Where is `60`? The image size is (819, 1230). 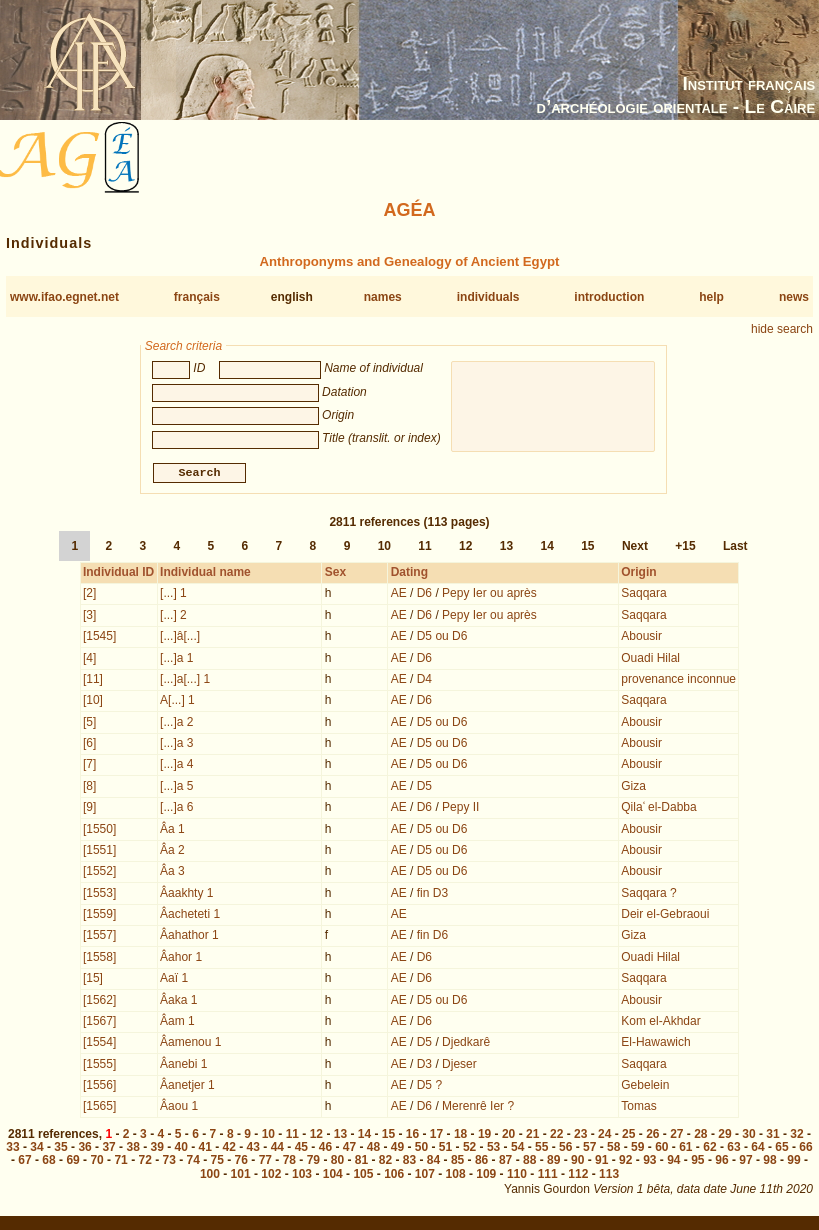
60 is located at coordinates (661, 1149).